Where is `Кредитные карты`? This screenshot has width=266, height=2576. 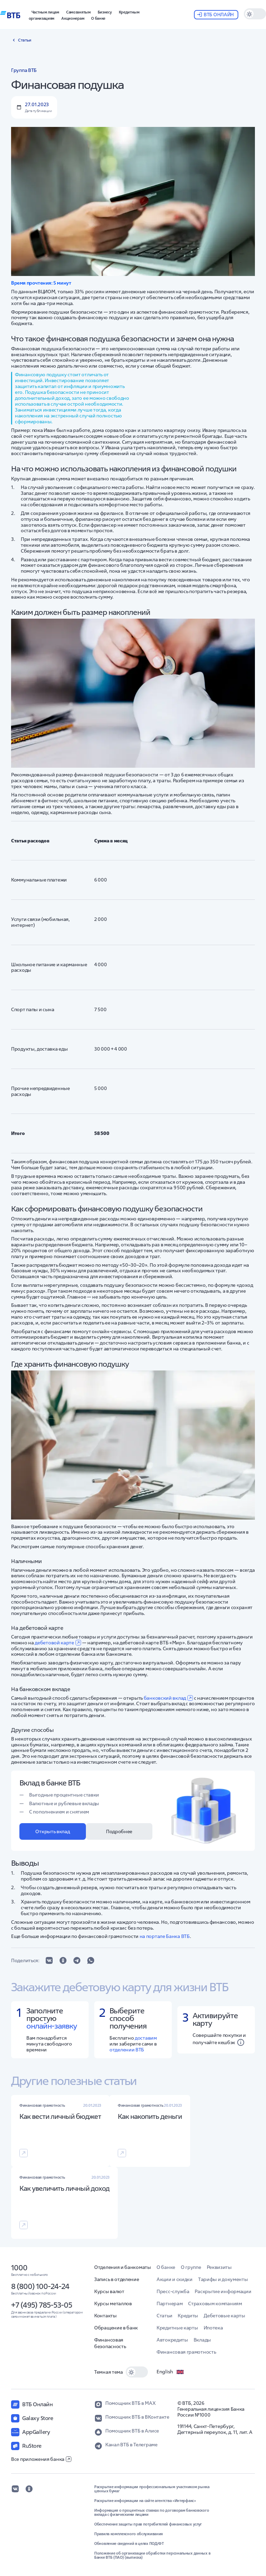
Кредитные карты is located at coordinates (177, 2328).